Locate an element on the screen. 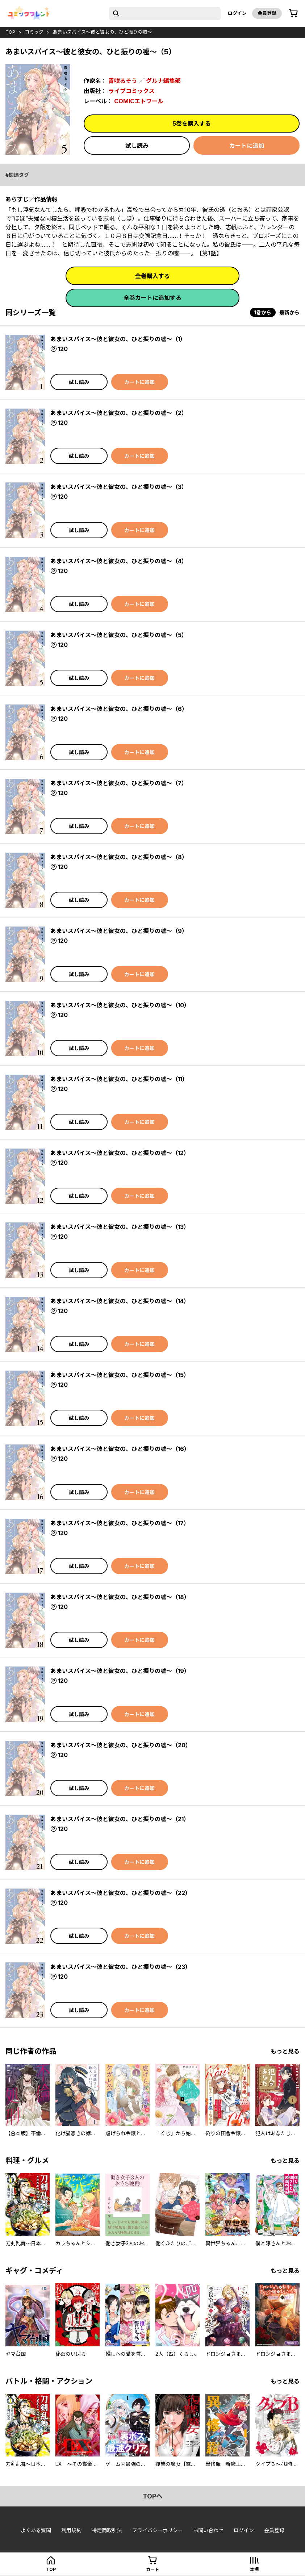  あまいスパイス～彼と彼女の、ひと振りの嘘～ is located at coordinates (102, 32).